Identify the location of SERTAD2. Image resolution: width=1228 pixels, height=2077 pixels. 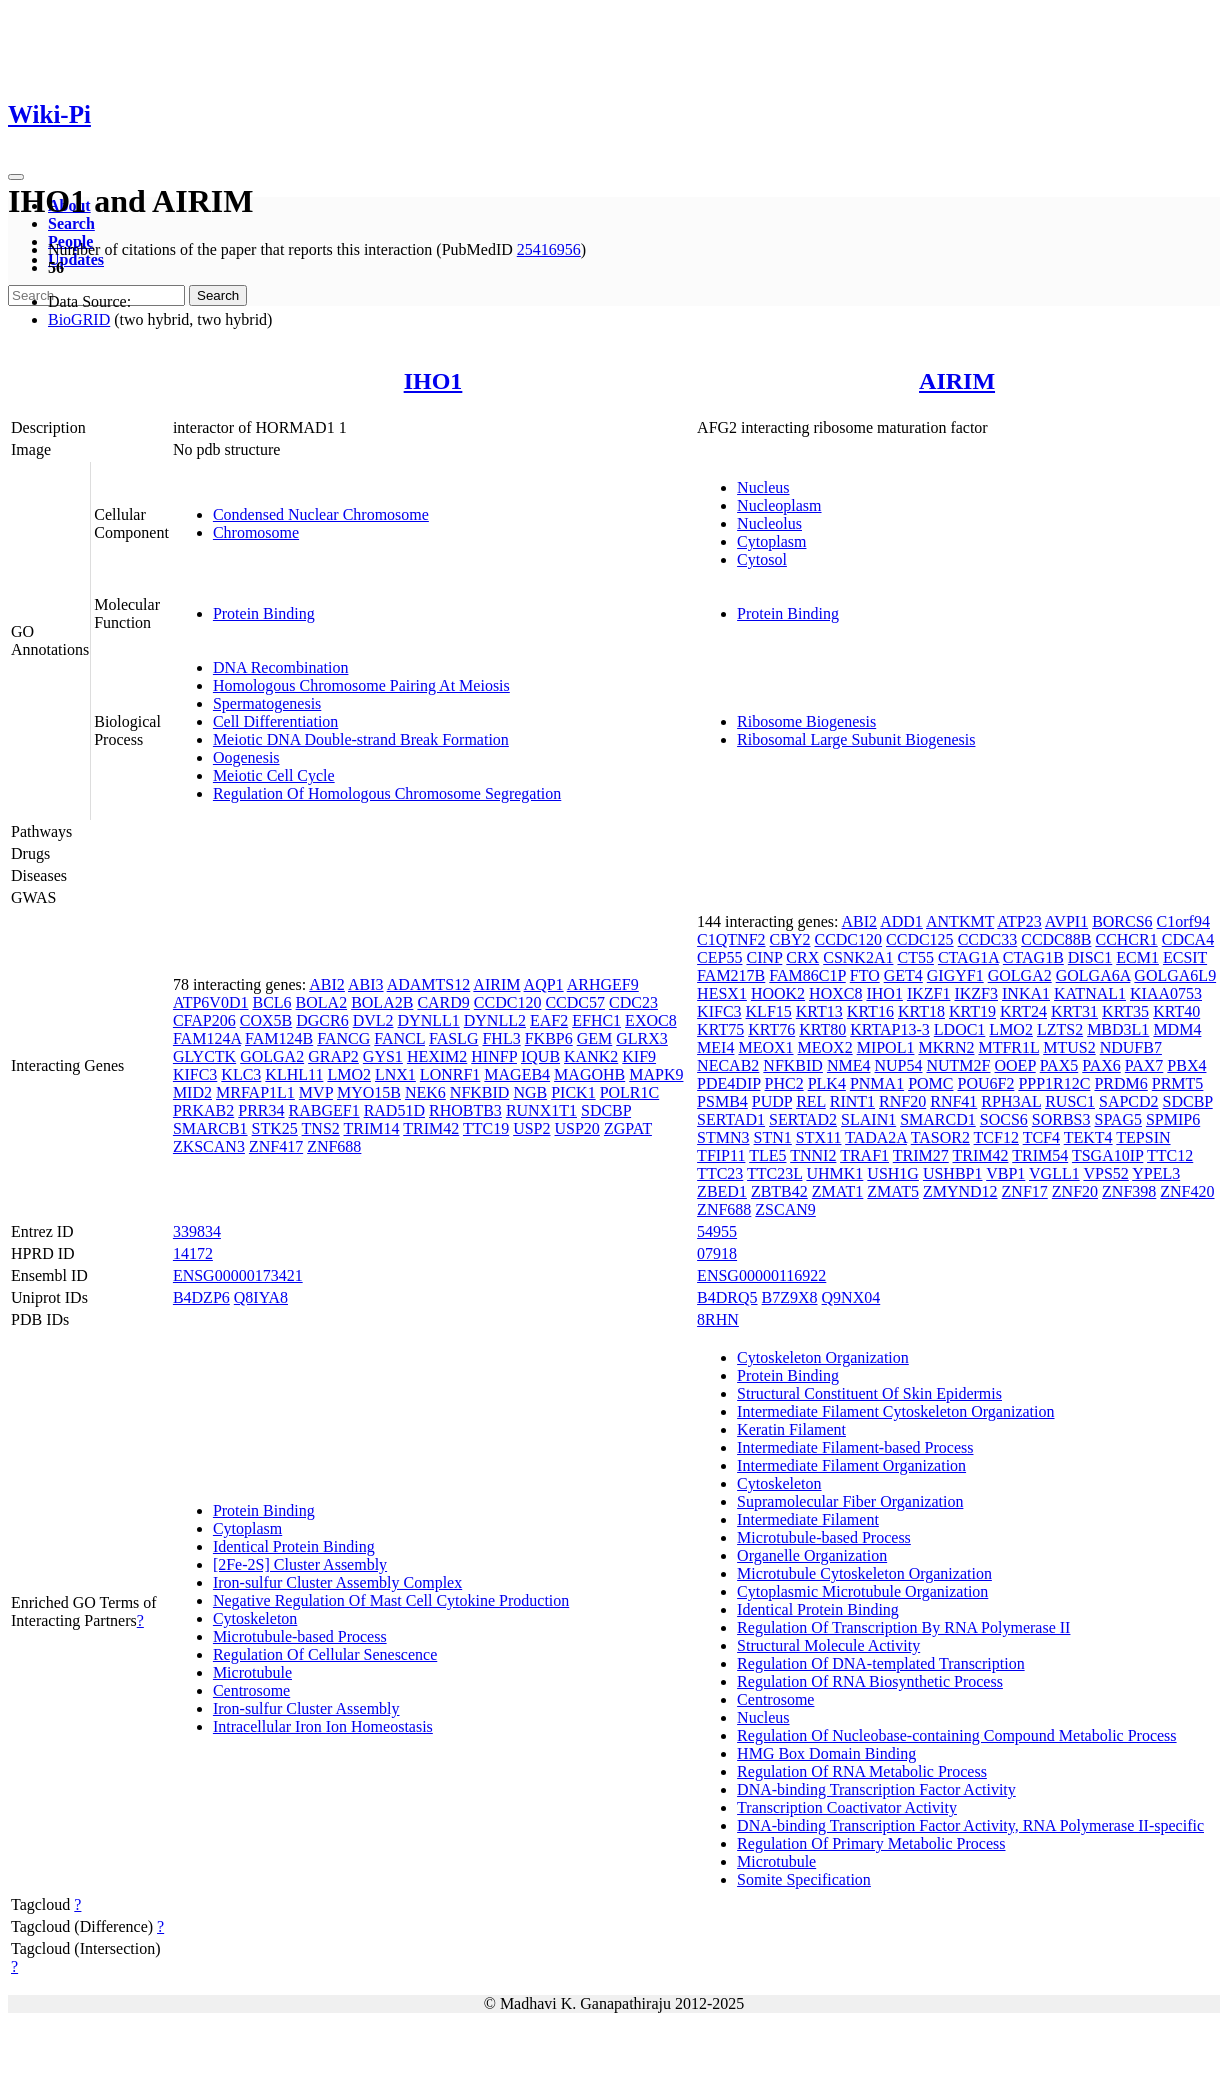
(803, 1119).